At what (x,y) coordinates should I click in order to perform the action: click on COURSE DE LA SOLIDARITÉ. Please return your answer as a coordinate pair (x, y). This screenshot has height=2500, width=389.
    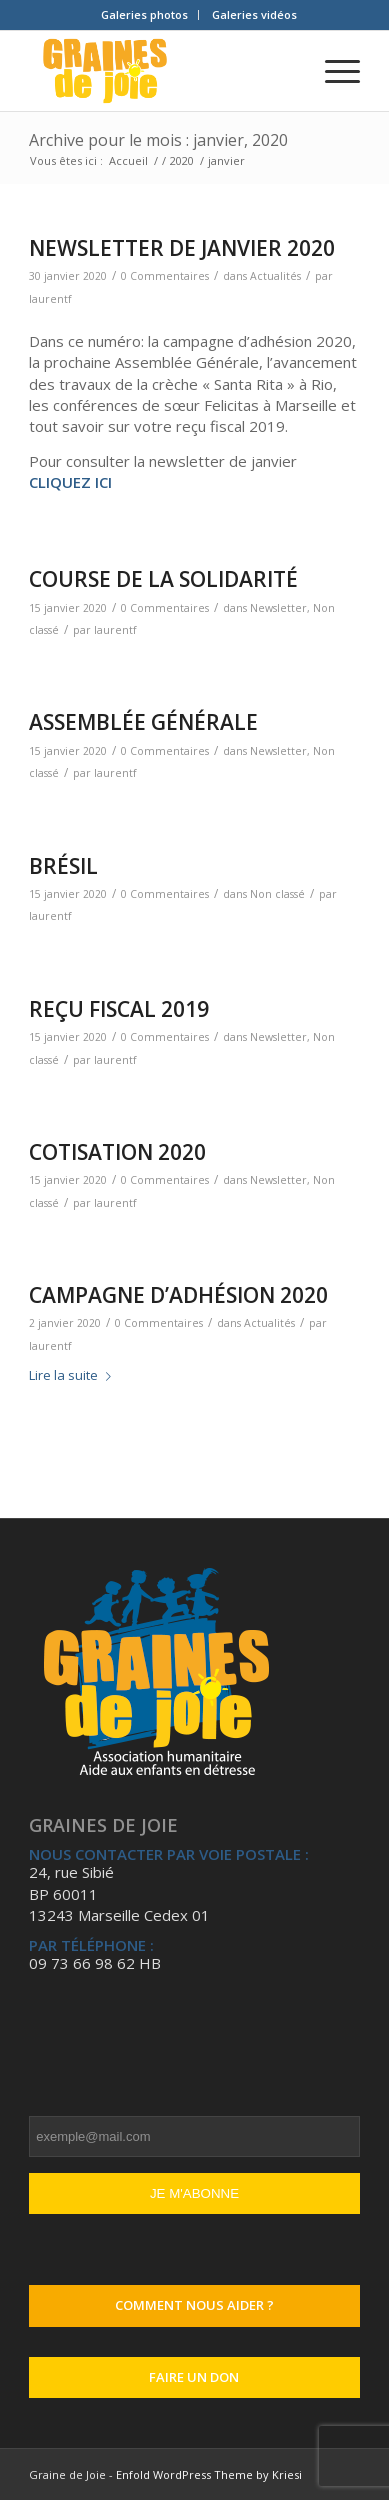
    Looking at the image, I should click on (163, 579).